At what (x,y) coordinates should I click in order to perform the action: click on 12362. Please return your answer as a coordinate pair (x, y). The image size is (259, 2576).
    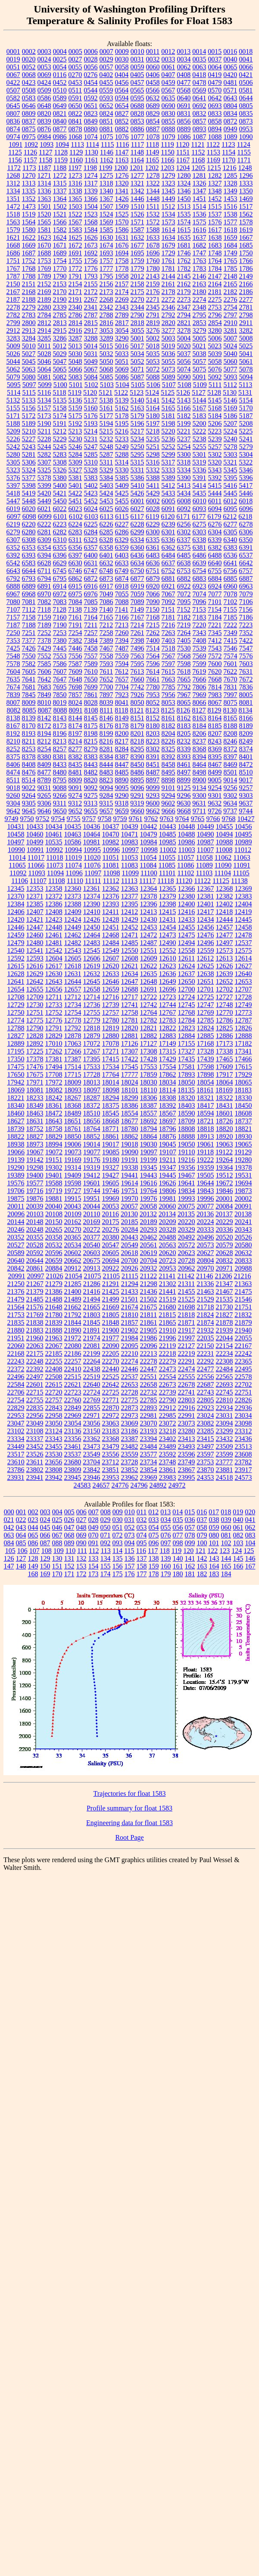
    Looking at the image, I should click on (110, 888).